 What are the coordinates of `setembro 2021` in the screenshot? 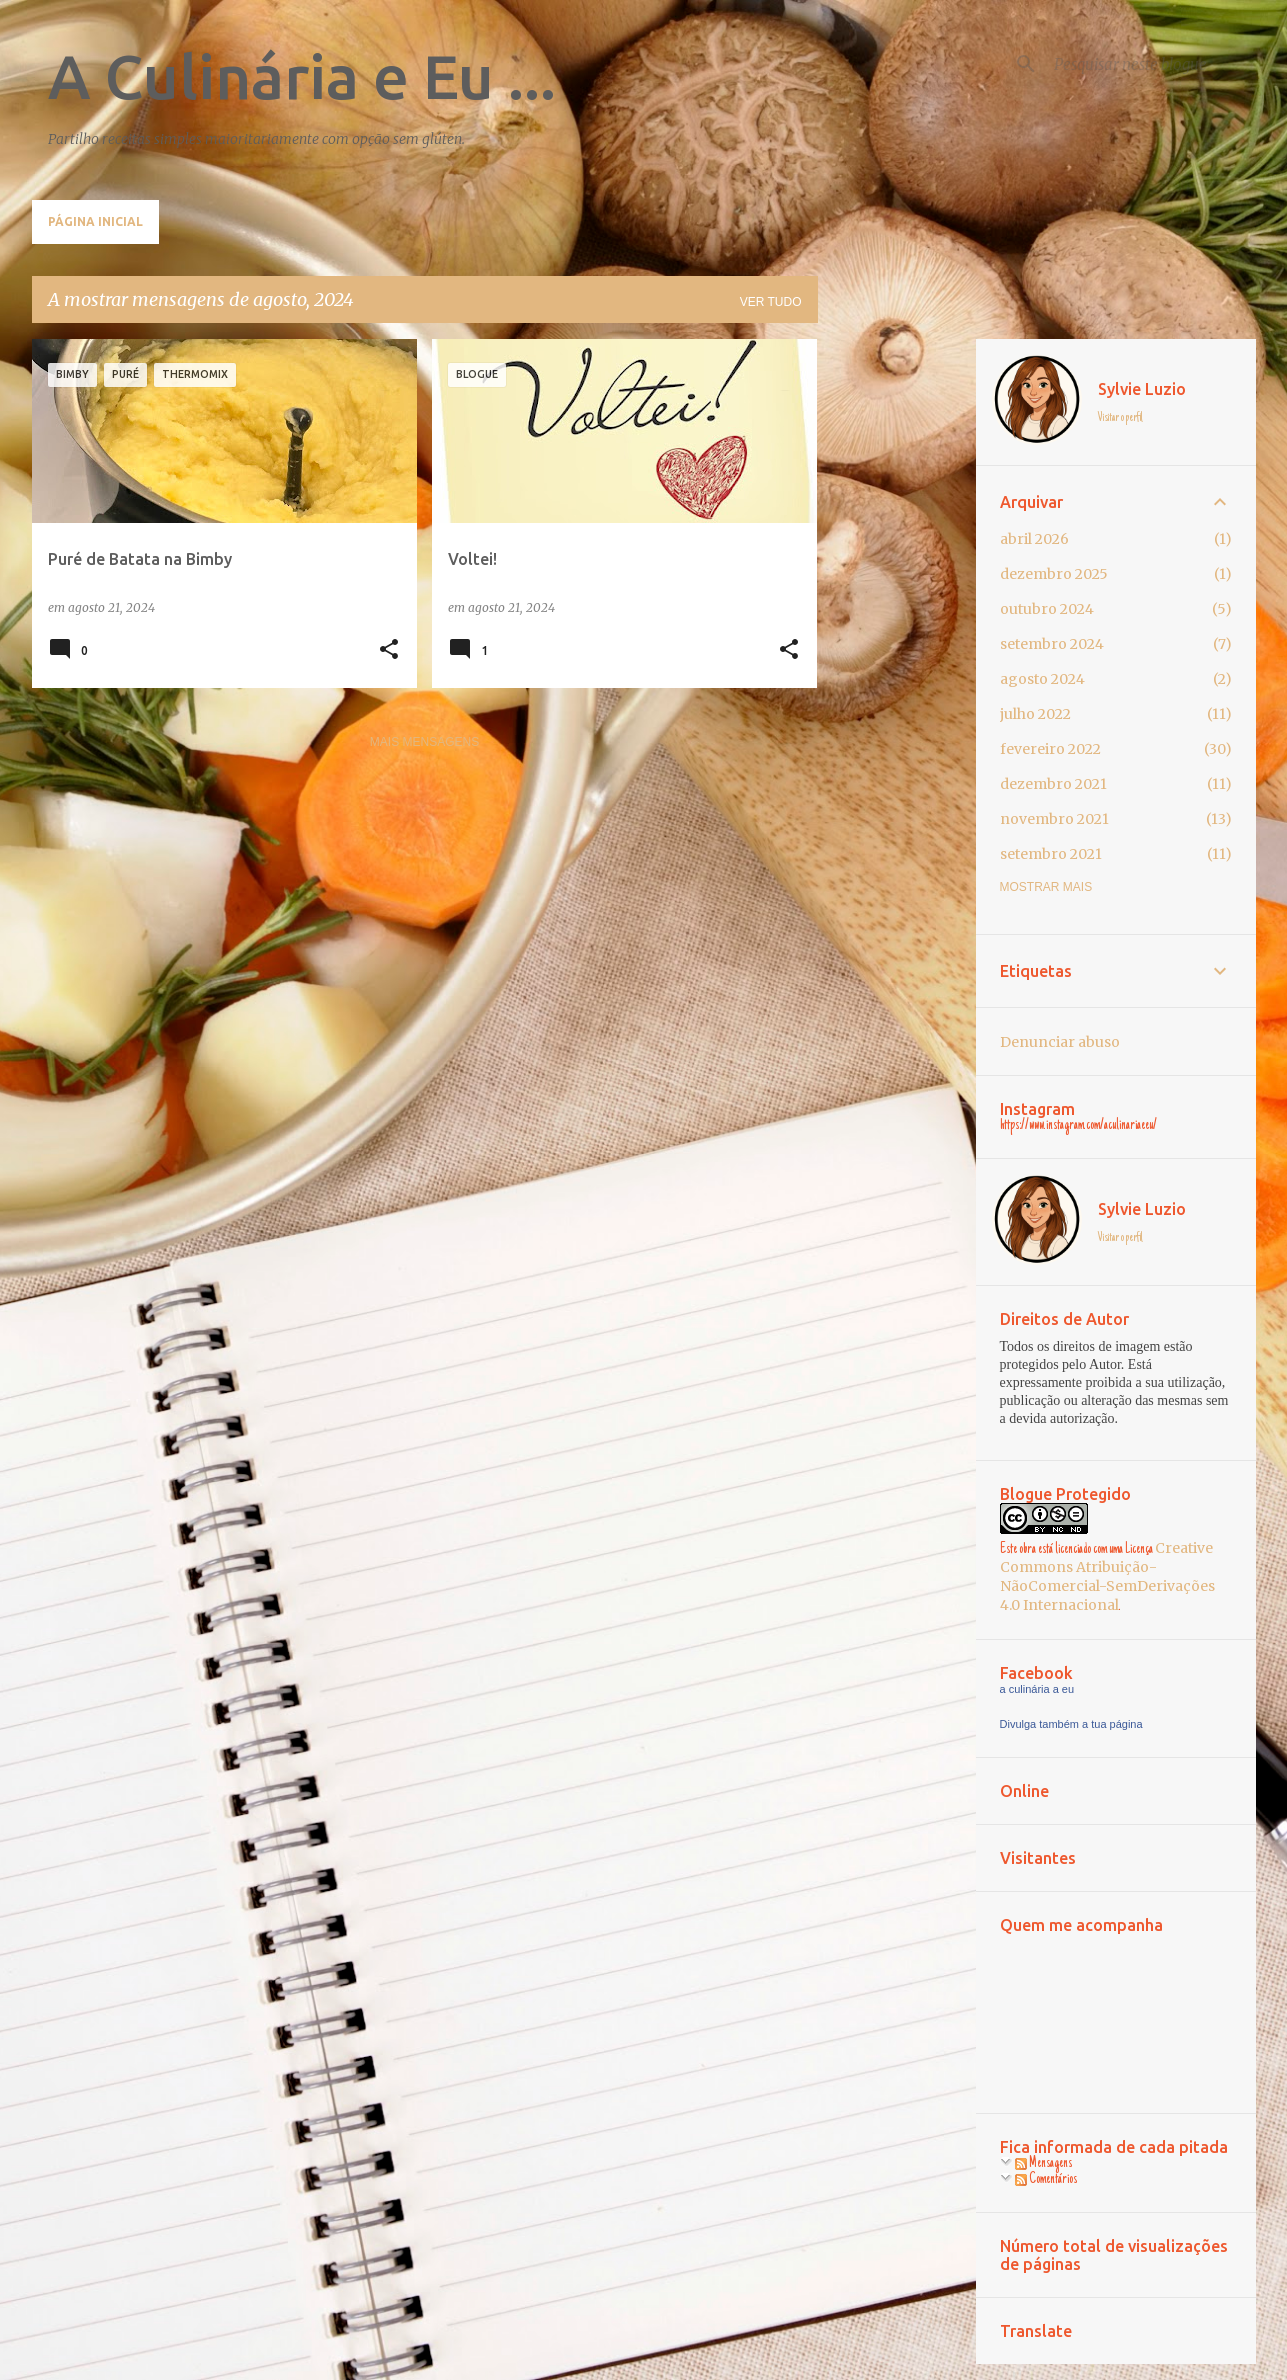 It's located at (1051, 854).